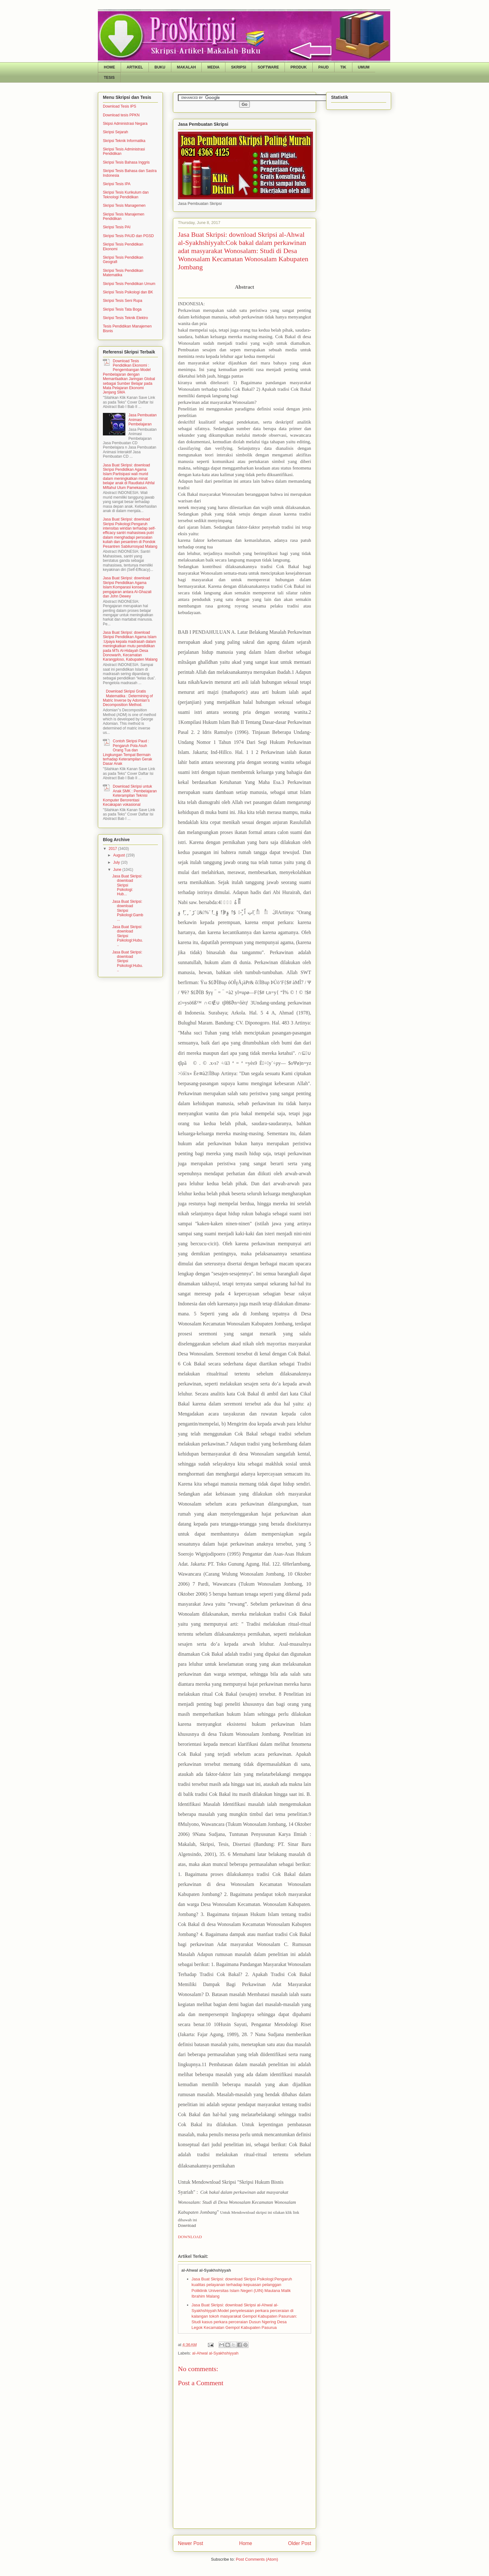 The image size is (489, 2576). Describe the element at coordinates (126, 194) in the screenshot. I see `Skripsi Tesis Kurikulum dan Teknologi Pendidikan` at that location.